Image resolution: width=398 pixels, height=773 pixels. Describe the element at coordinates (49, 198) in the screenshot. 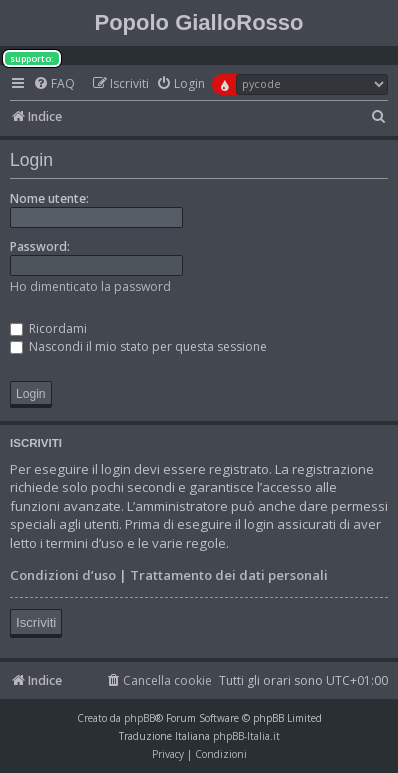

I see `Nome utente:` at that location.